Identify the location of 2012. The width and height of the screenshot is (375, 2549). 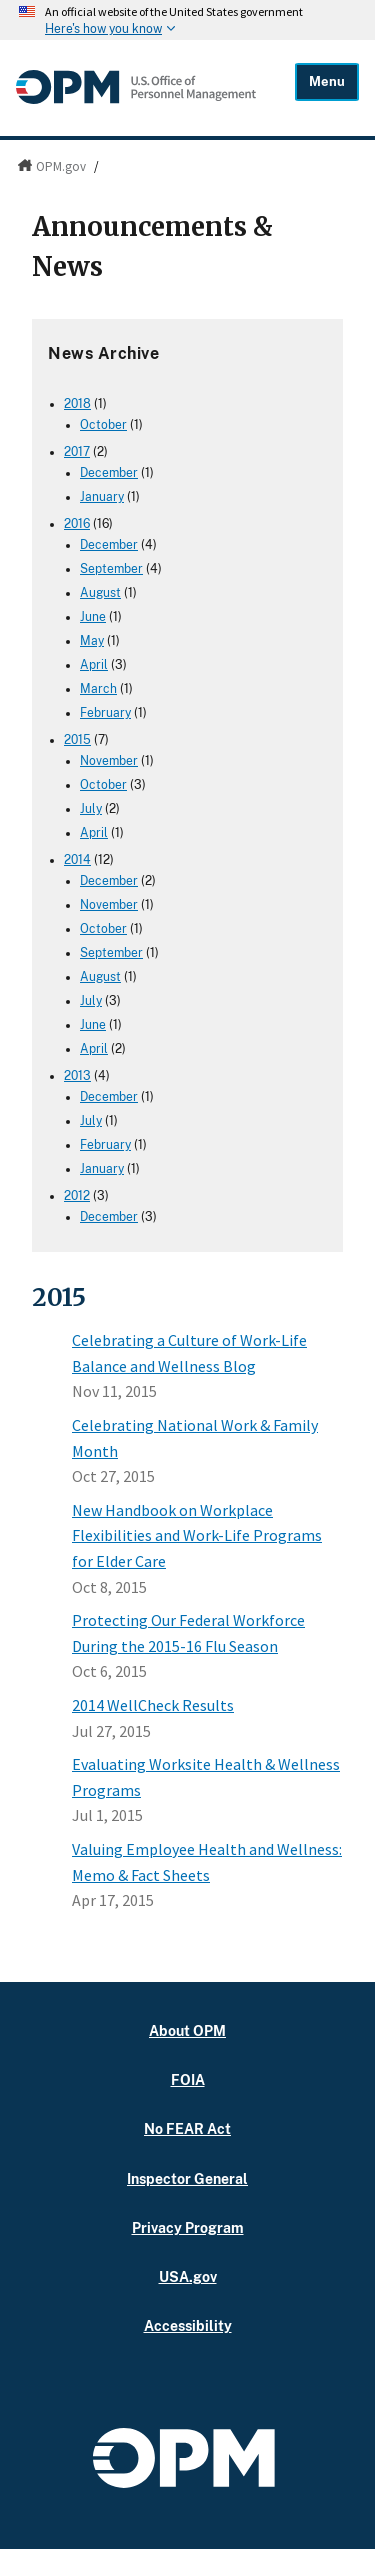
(77, 1196).